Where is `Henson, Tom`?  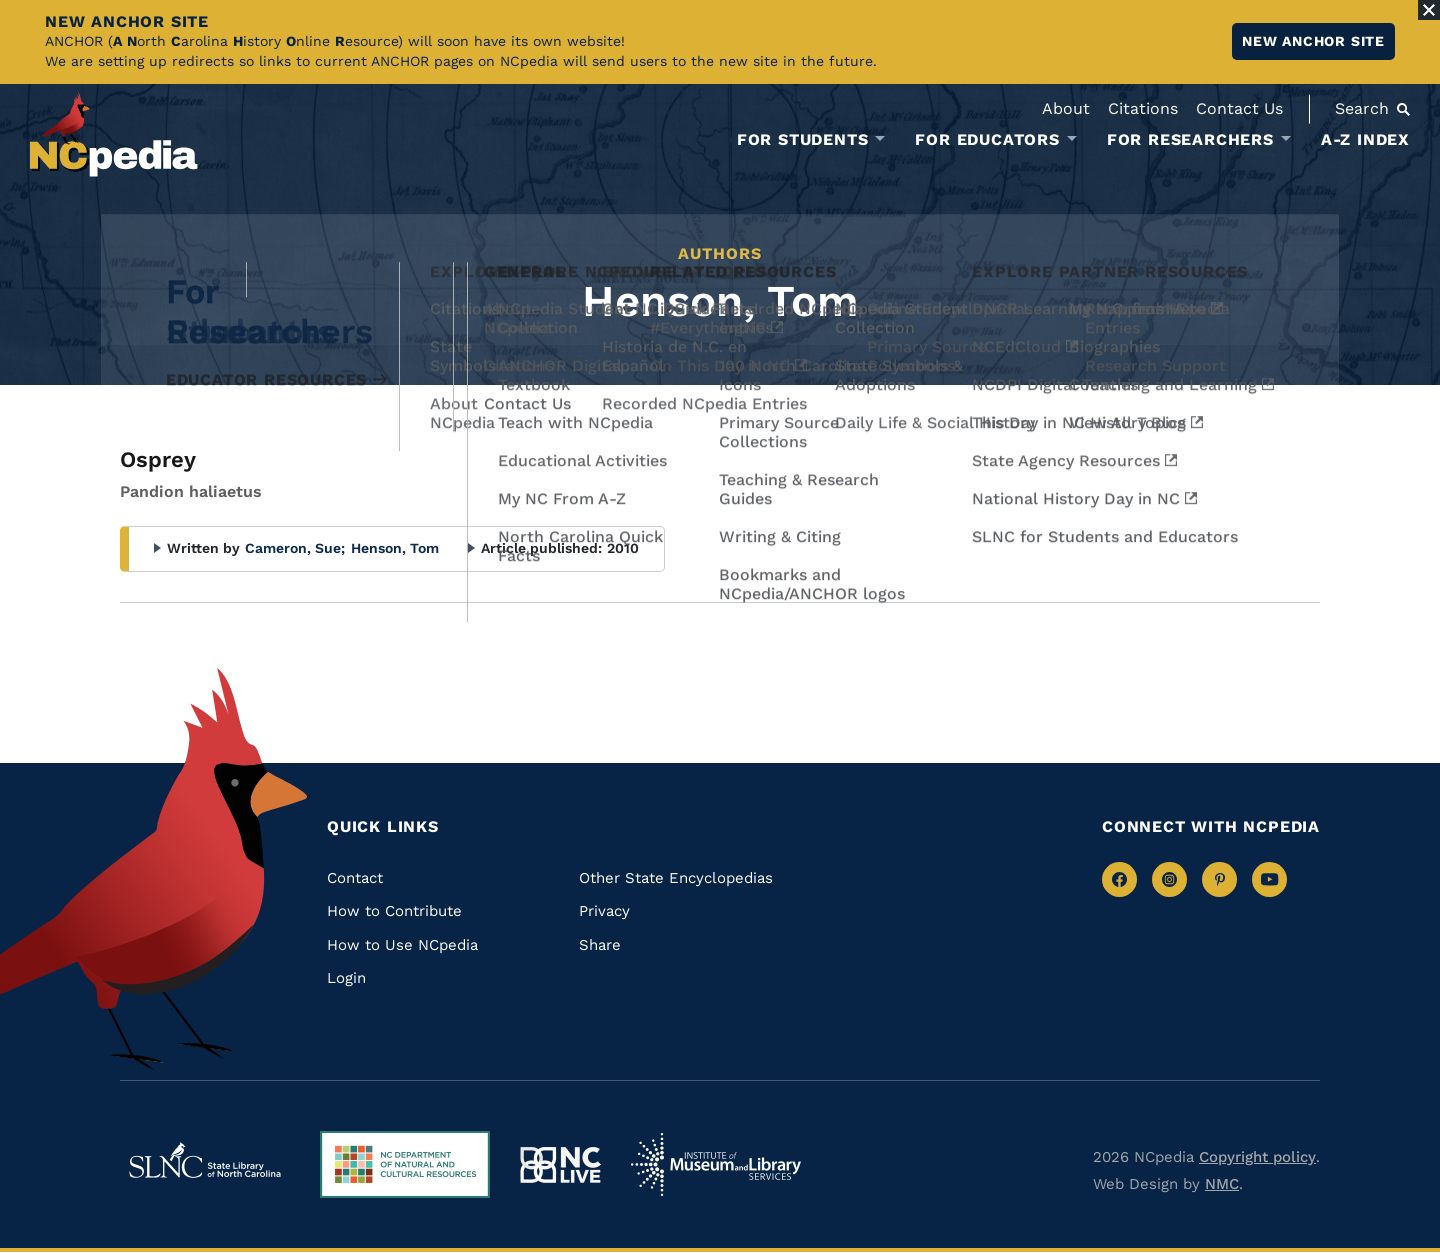
Henson, Tom is located at coordinates (395, 548).